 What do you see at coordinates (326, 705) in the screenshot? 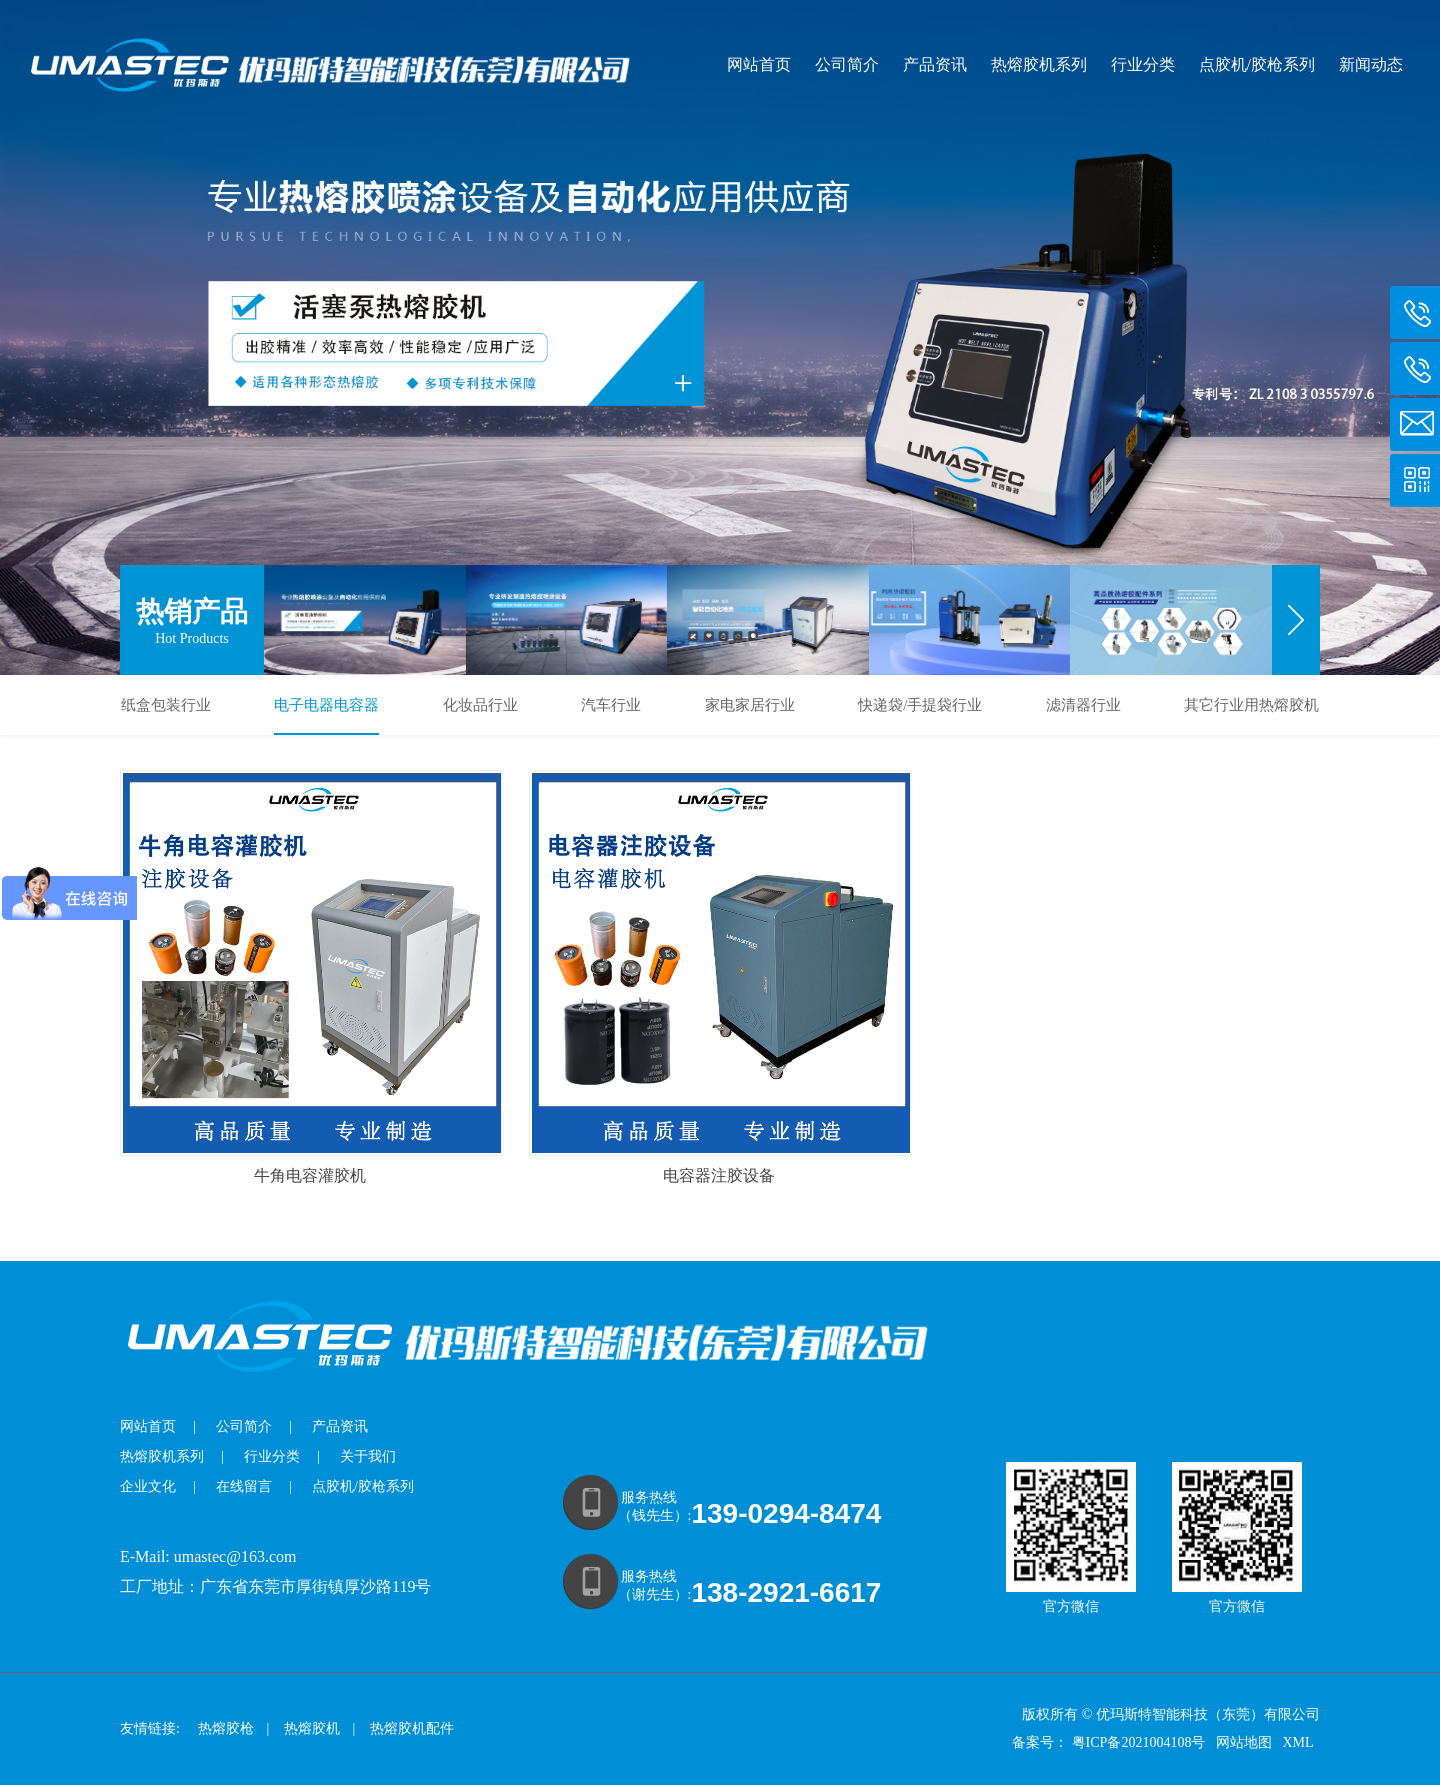
I see `电子电器电容器` at bounding box center [326, 705].